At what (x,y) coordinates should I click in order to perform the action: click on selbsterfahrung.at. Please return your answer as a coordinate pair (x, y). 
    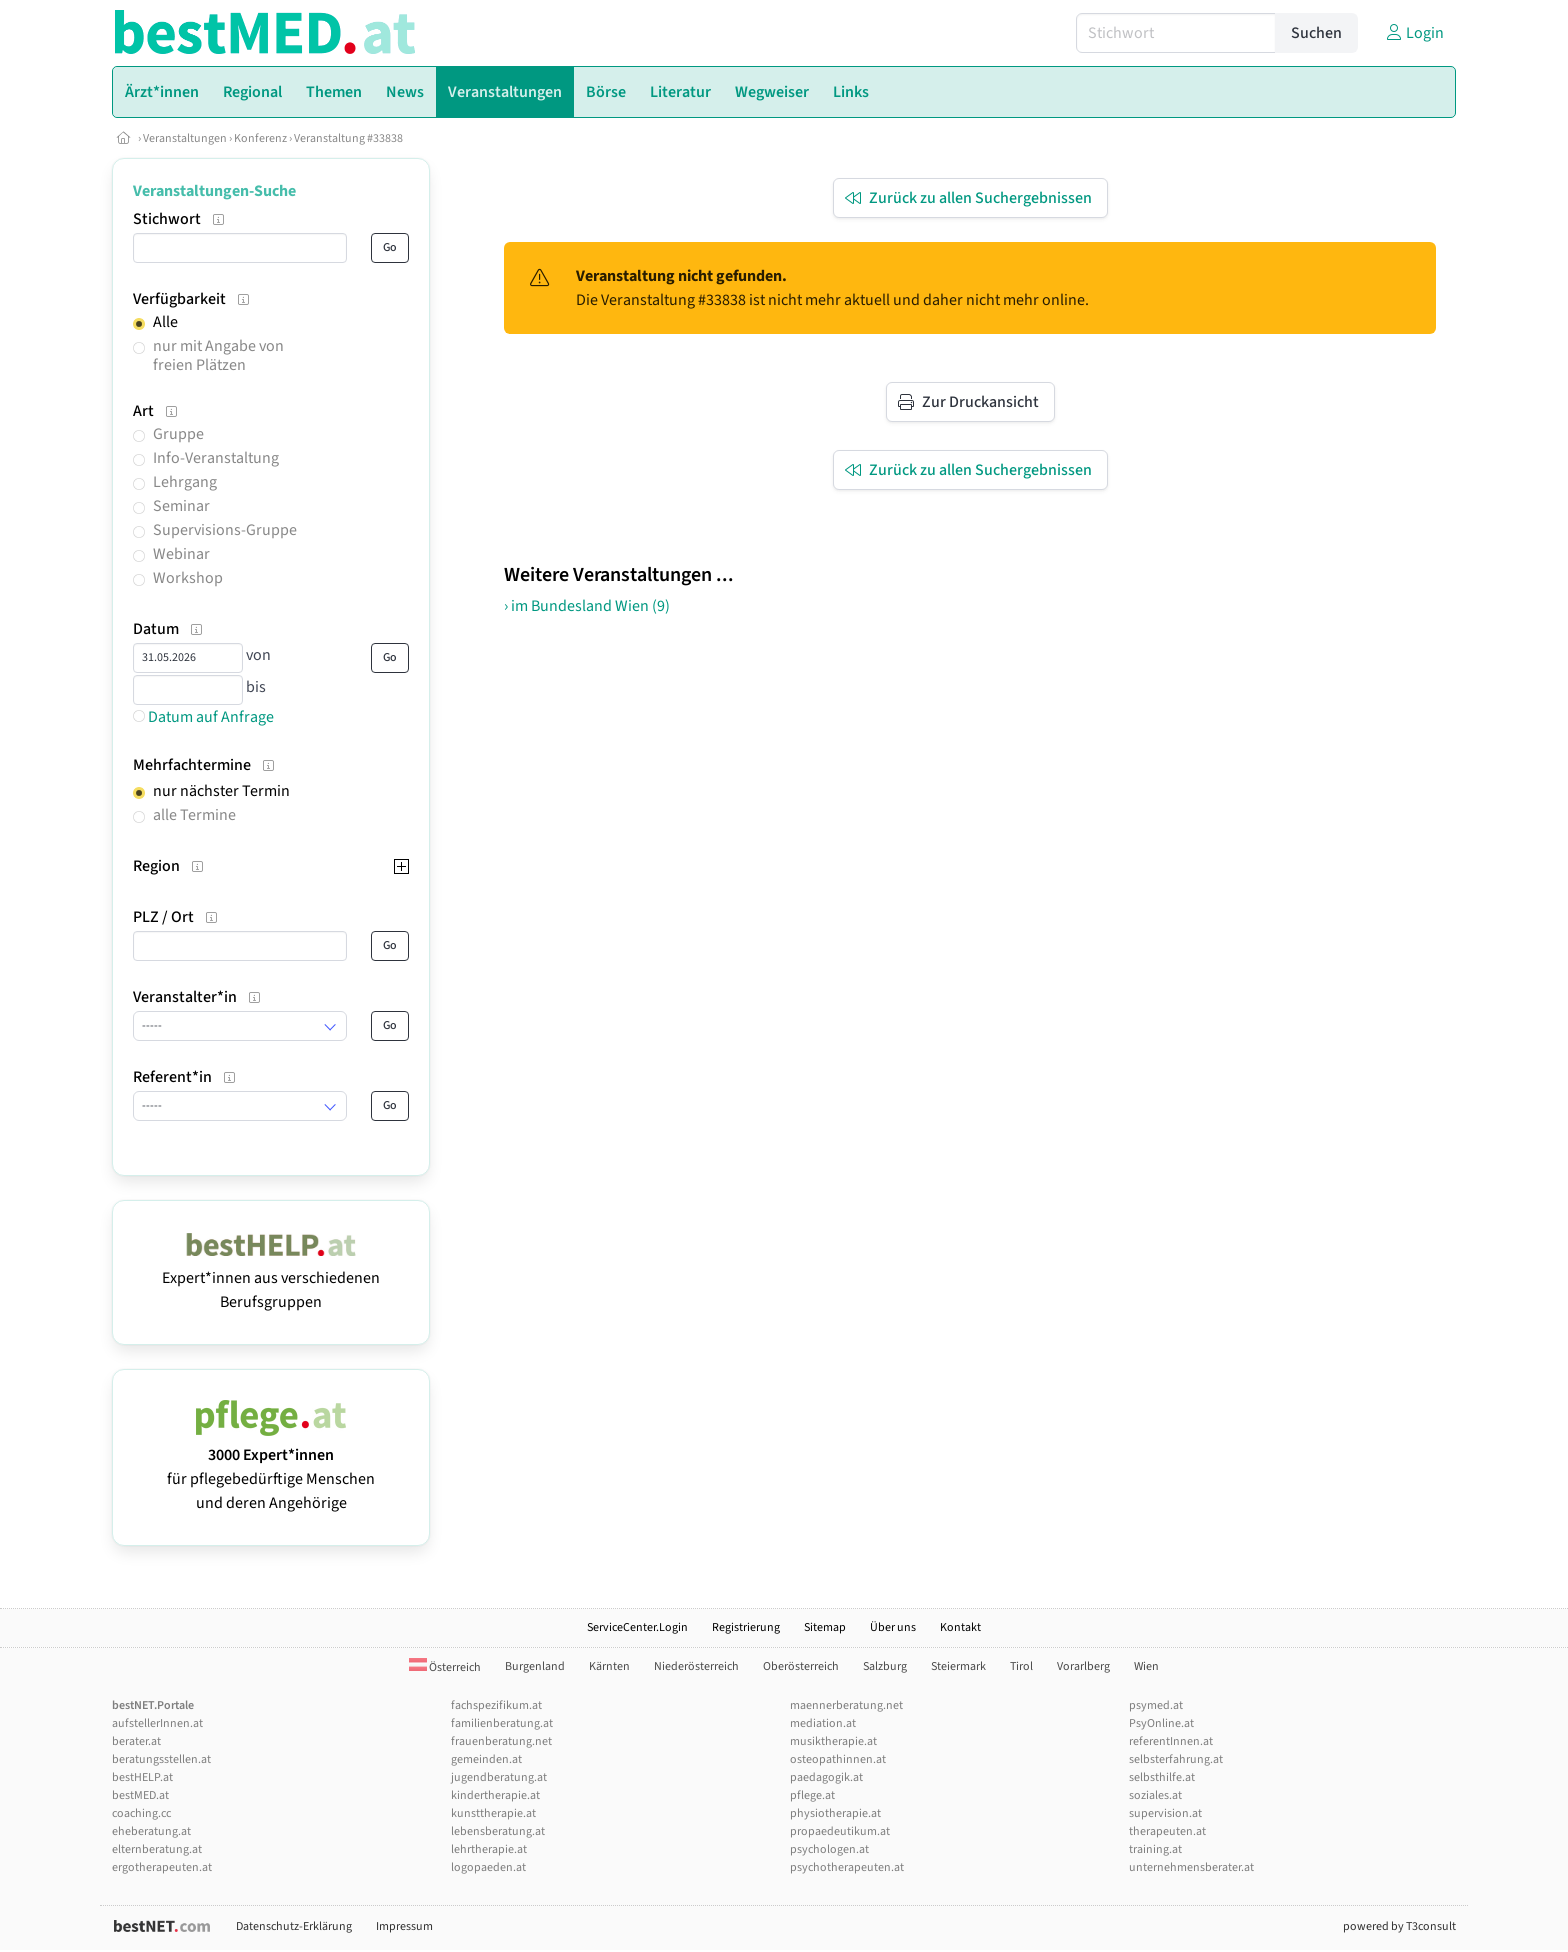
    Looking at the image, I should click on (1176, 1759).